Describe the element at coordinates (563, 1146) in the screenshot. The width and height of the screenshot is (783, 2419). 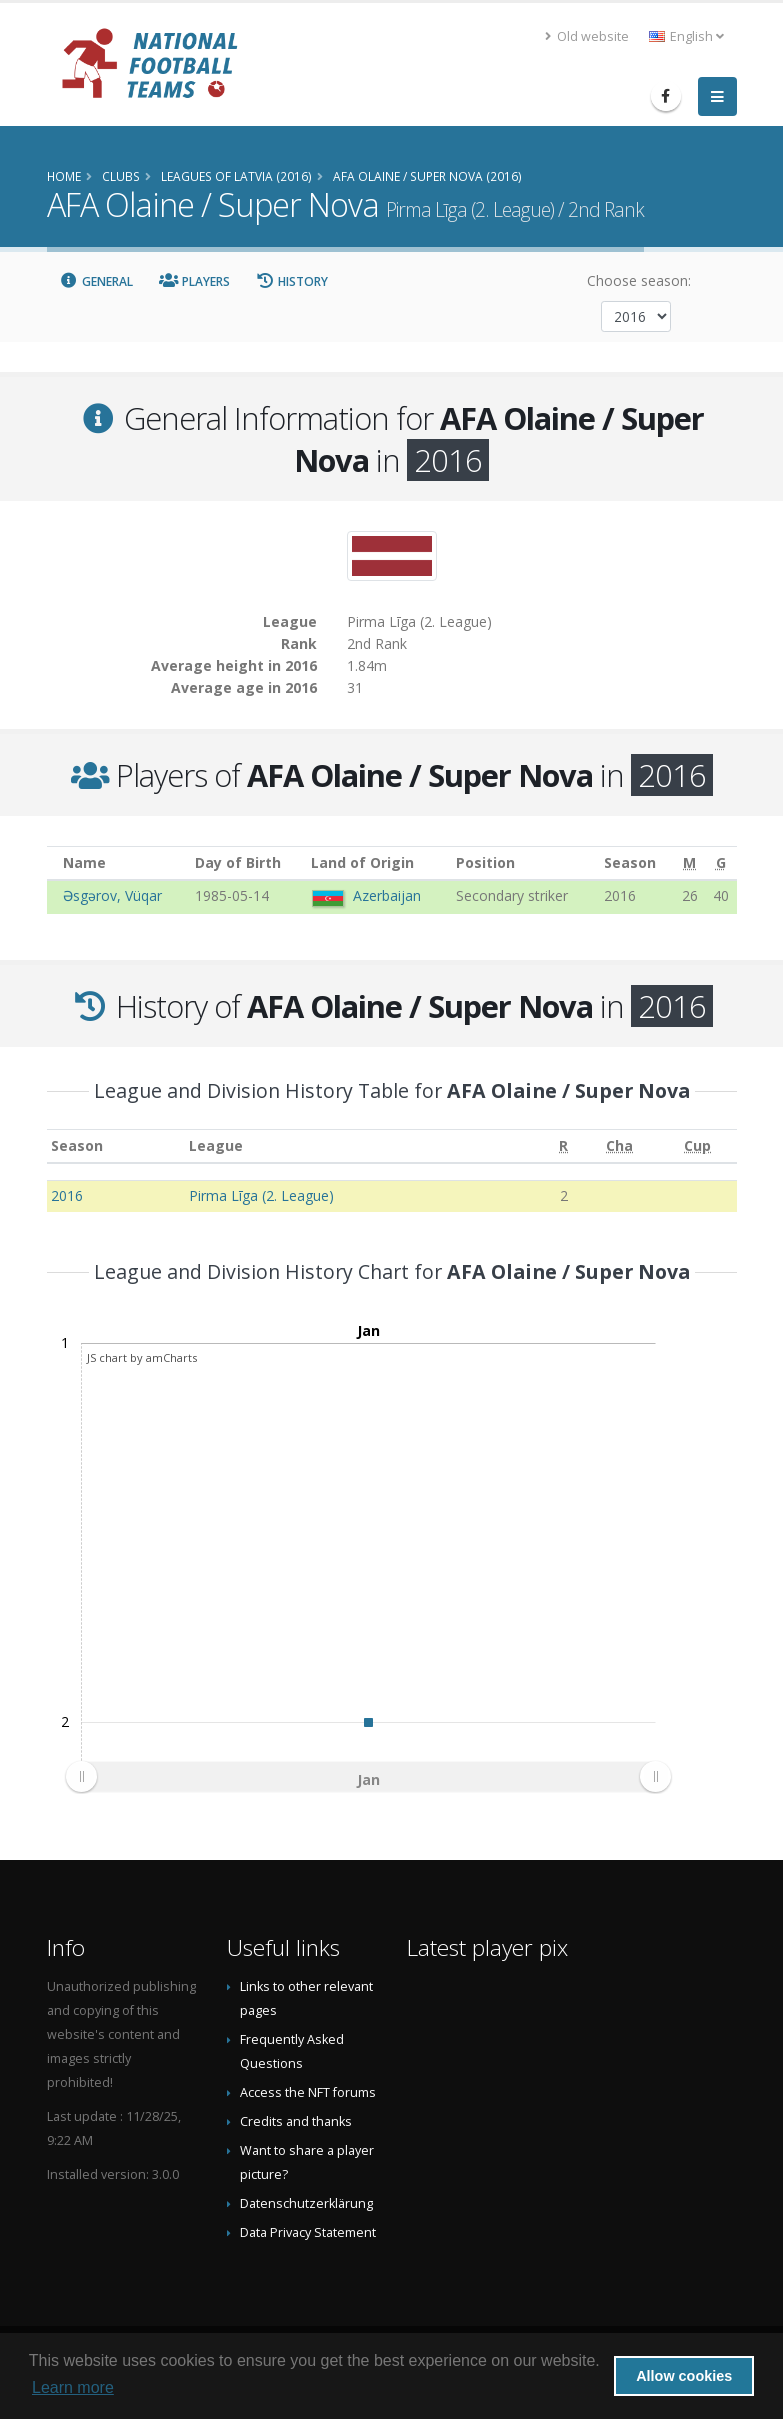
I see `[R: activate to sort column ascending]` at that location.